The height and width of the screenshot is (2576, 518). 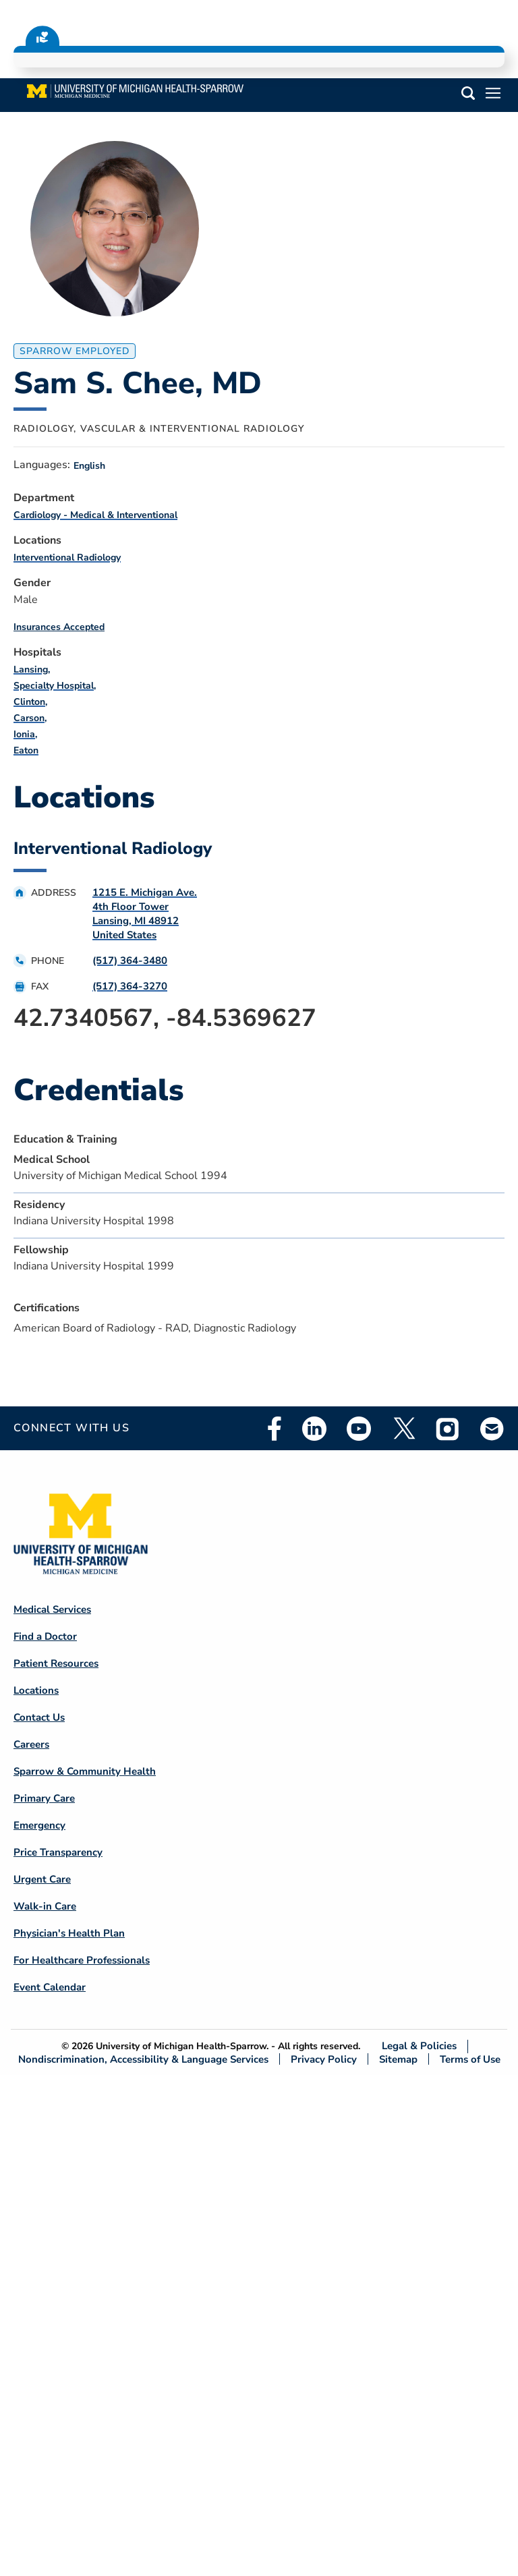 I want to click on Twitter, so click(x=403, y=1428).